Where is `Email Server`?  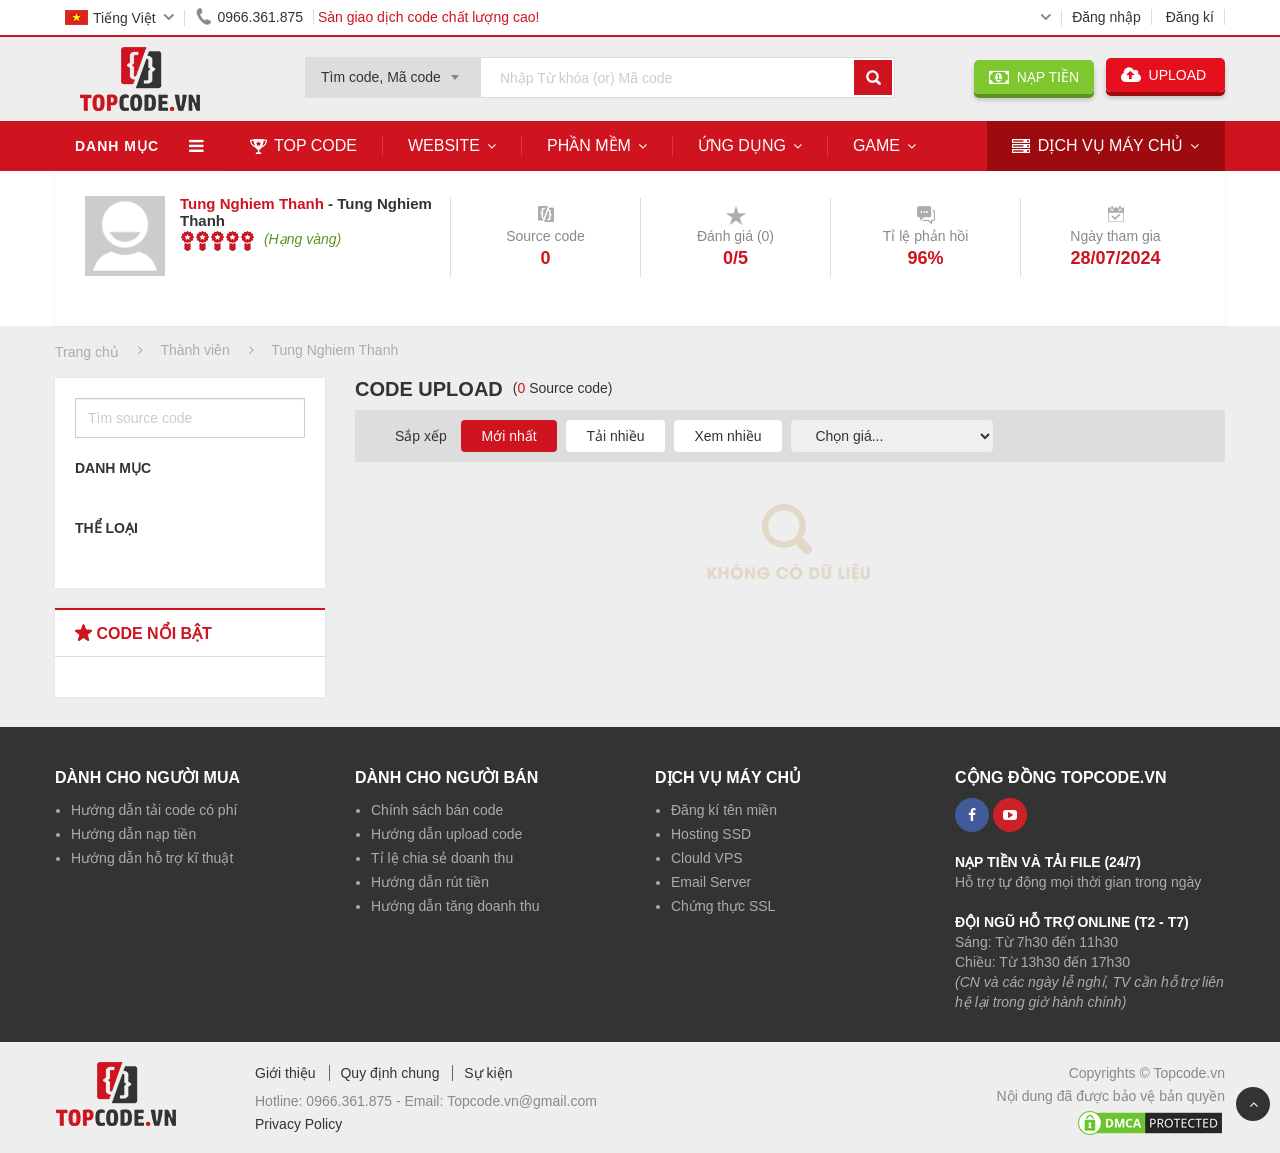
Email Server is located at coordinates (711, 882).